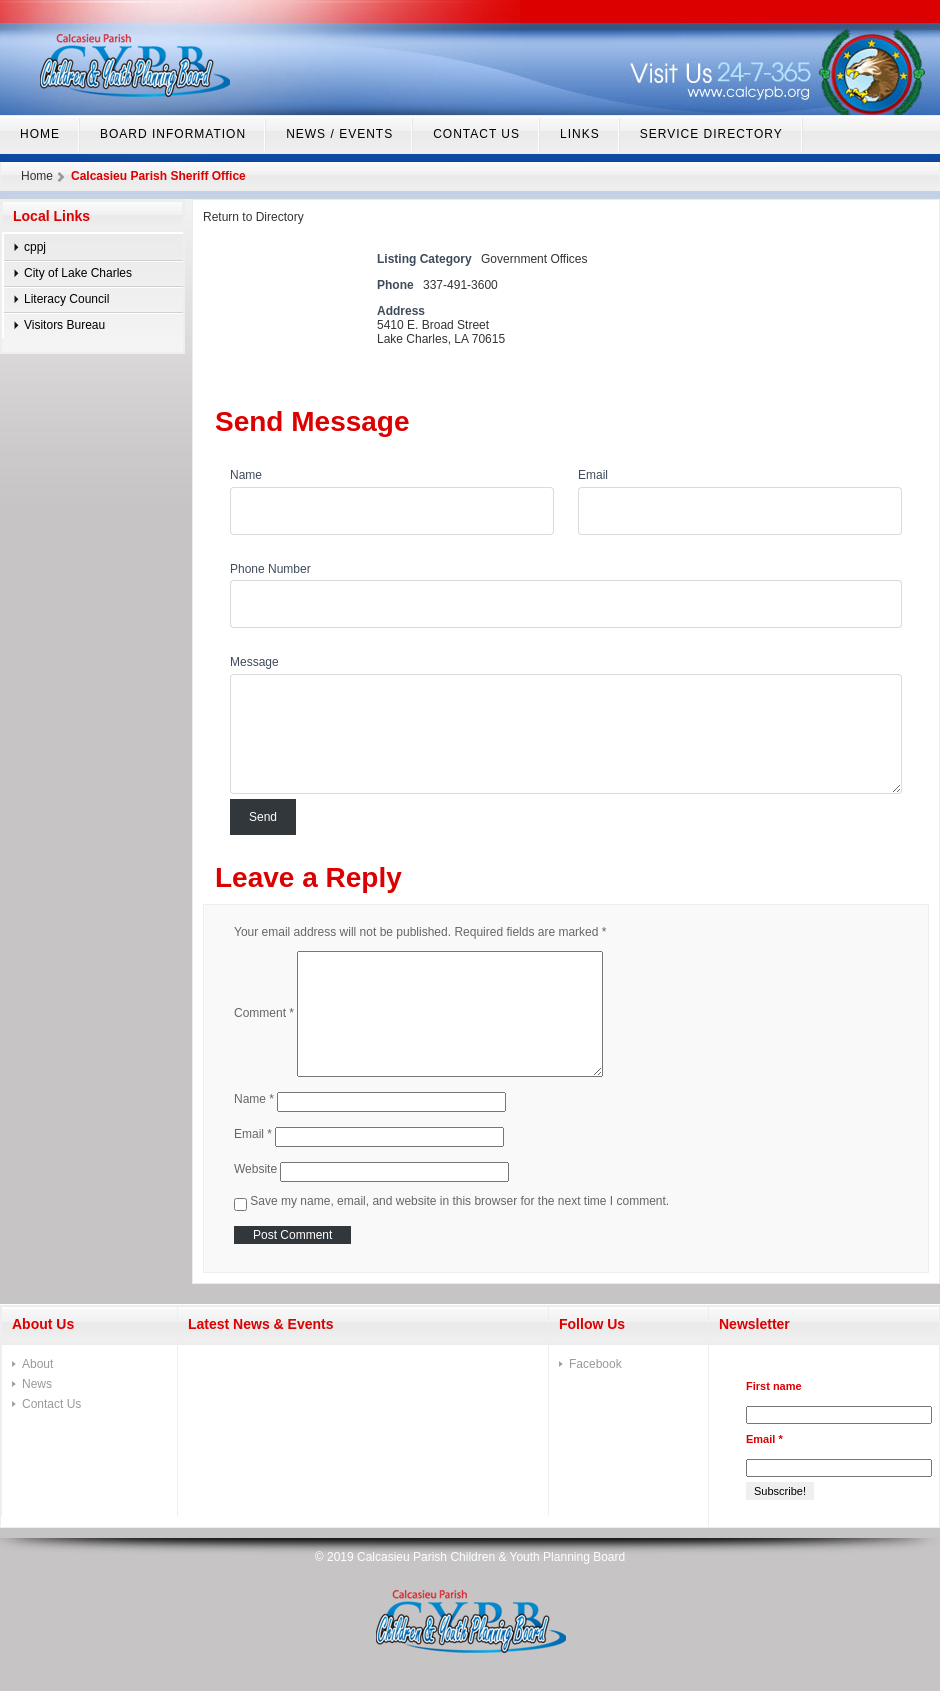 The image size is (940, 1691). I want to click on Service Directory, so click(711, 134).